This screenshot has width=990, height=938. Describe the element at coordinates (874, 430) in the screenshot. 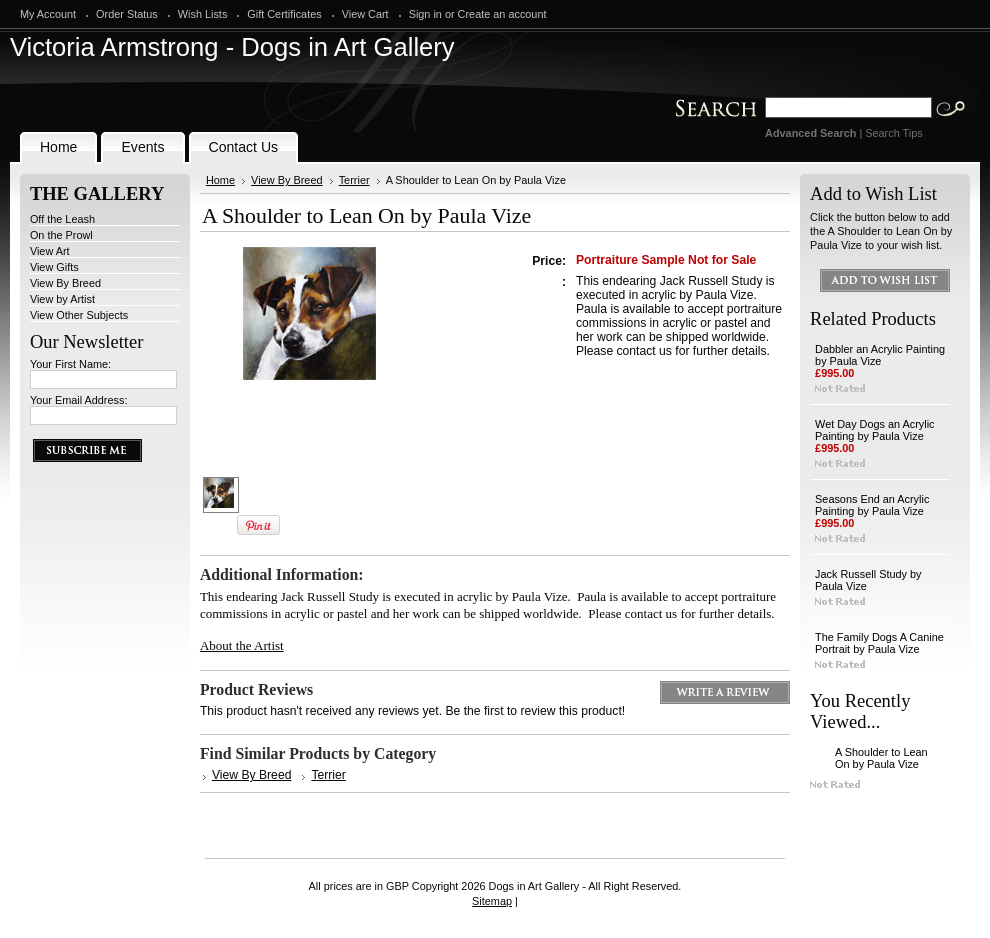

I see `Wet Day Dogs an Acrylic Painting by Paula Vize` at that location.